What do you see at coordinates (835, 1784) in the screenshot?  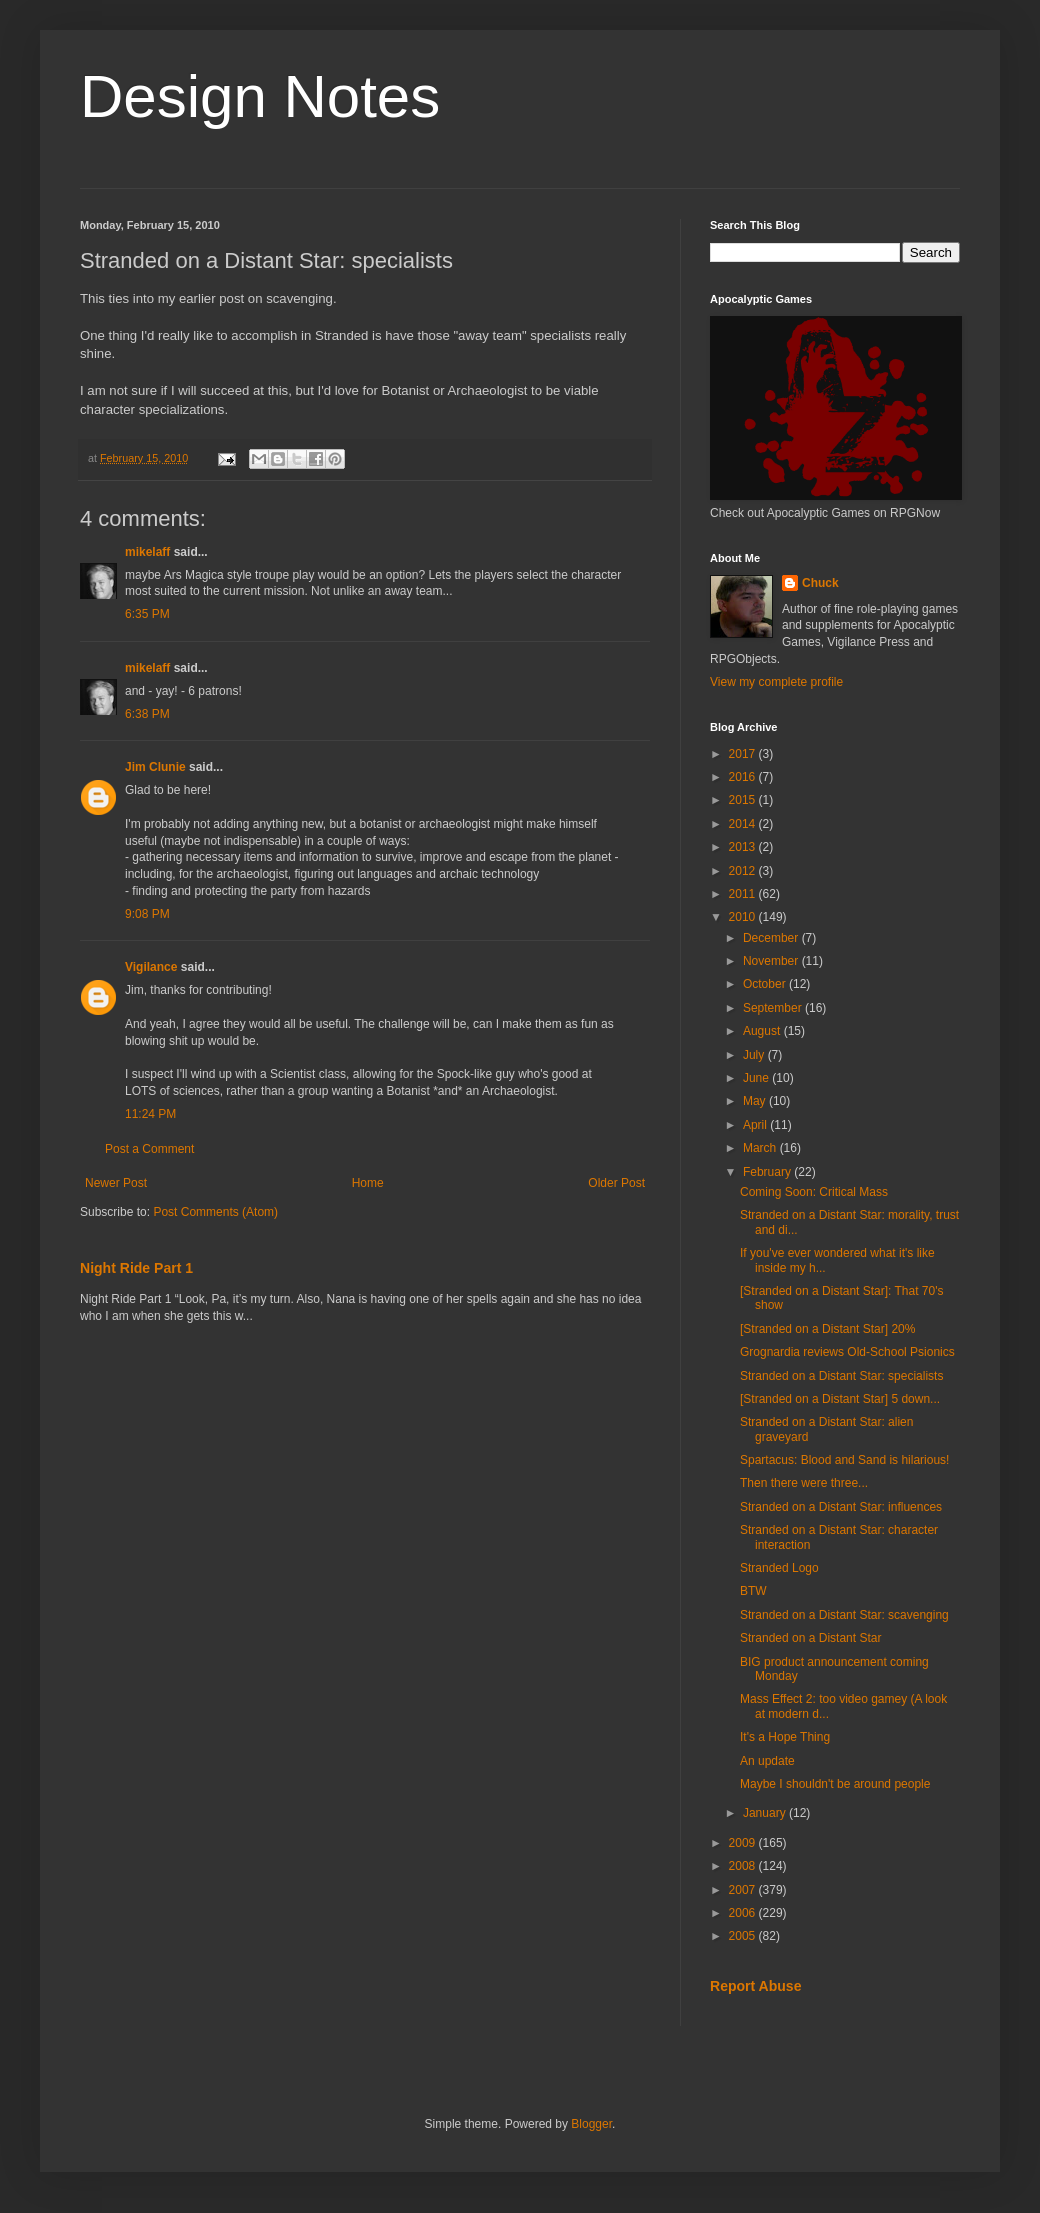 I see `Maybe I shouldn't be around people` at bounding box center [835, 1784].